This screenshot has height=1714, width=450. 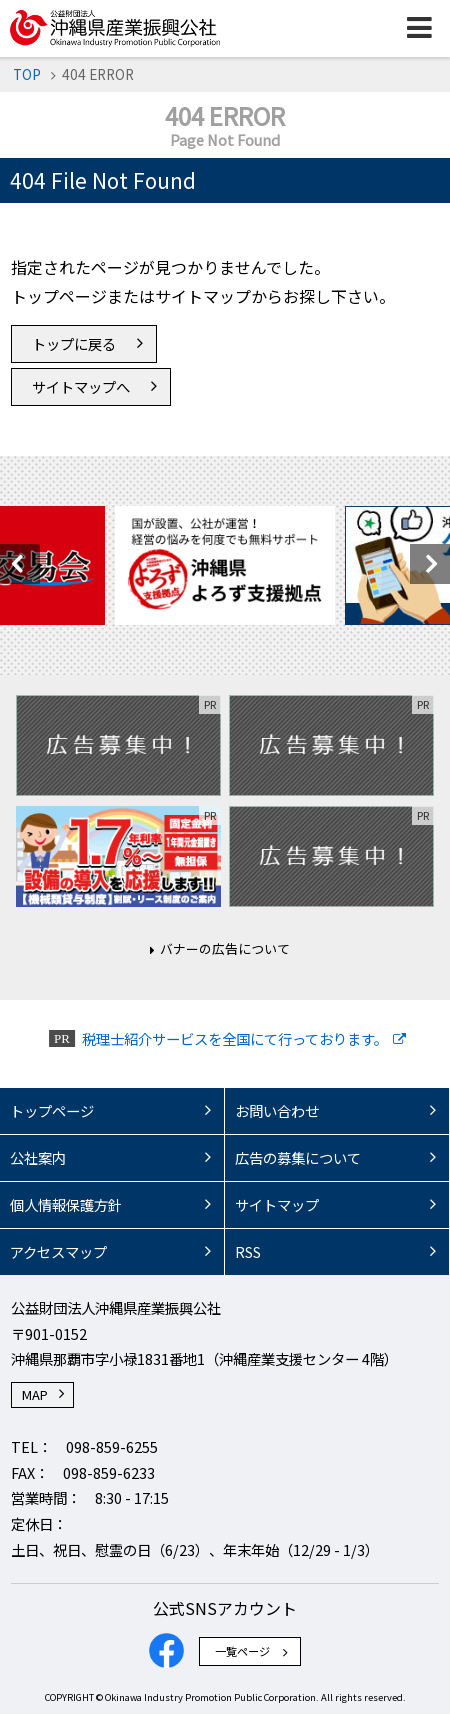 What do you see at coordinates (298, 1157) in the screenshot?
I see `広告の募集について` at bounding box center [298, 1157].